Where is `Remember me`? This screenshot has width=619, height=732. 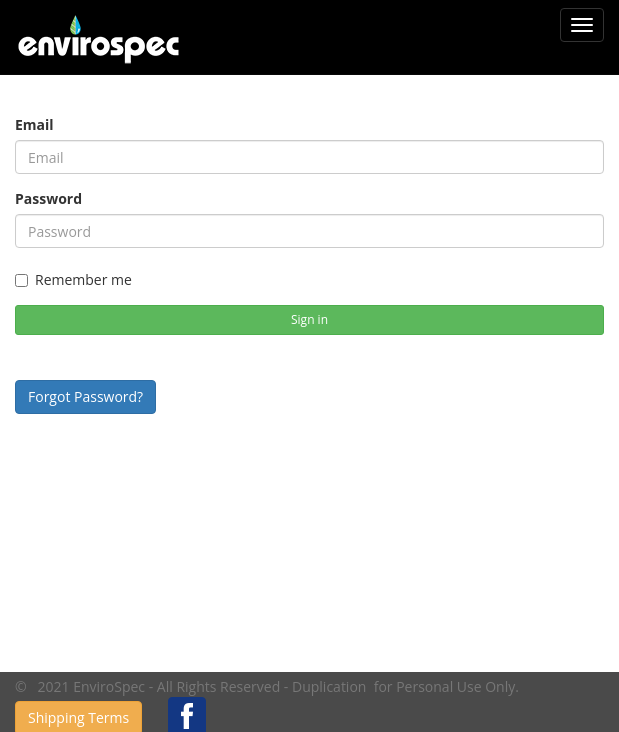
Remember me is located at coordinates (73, 279).